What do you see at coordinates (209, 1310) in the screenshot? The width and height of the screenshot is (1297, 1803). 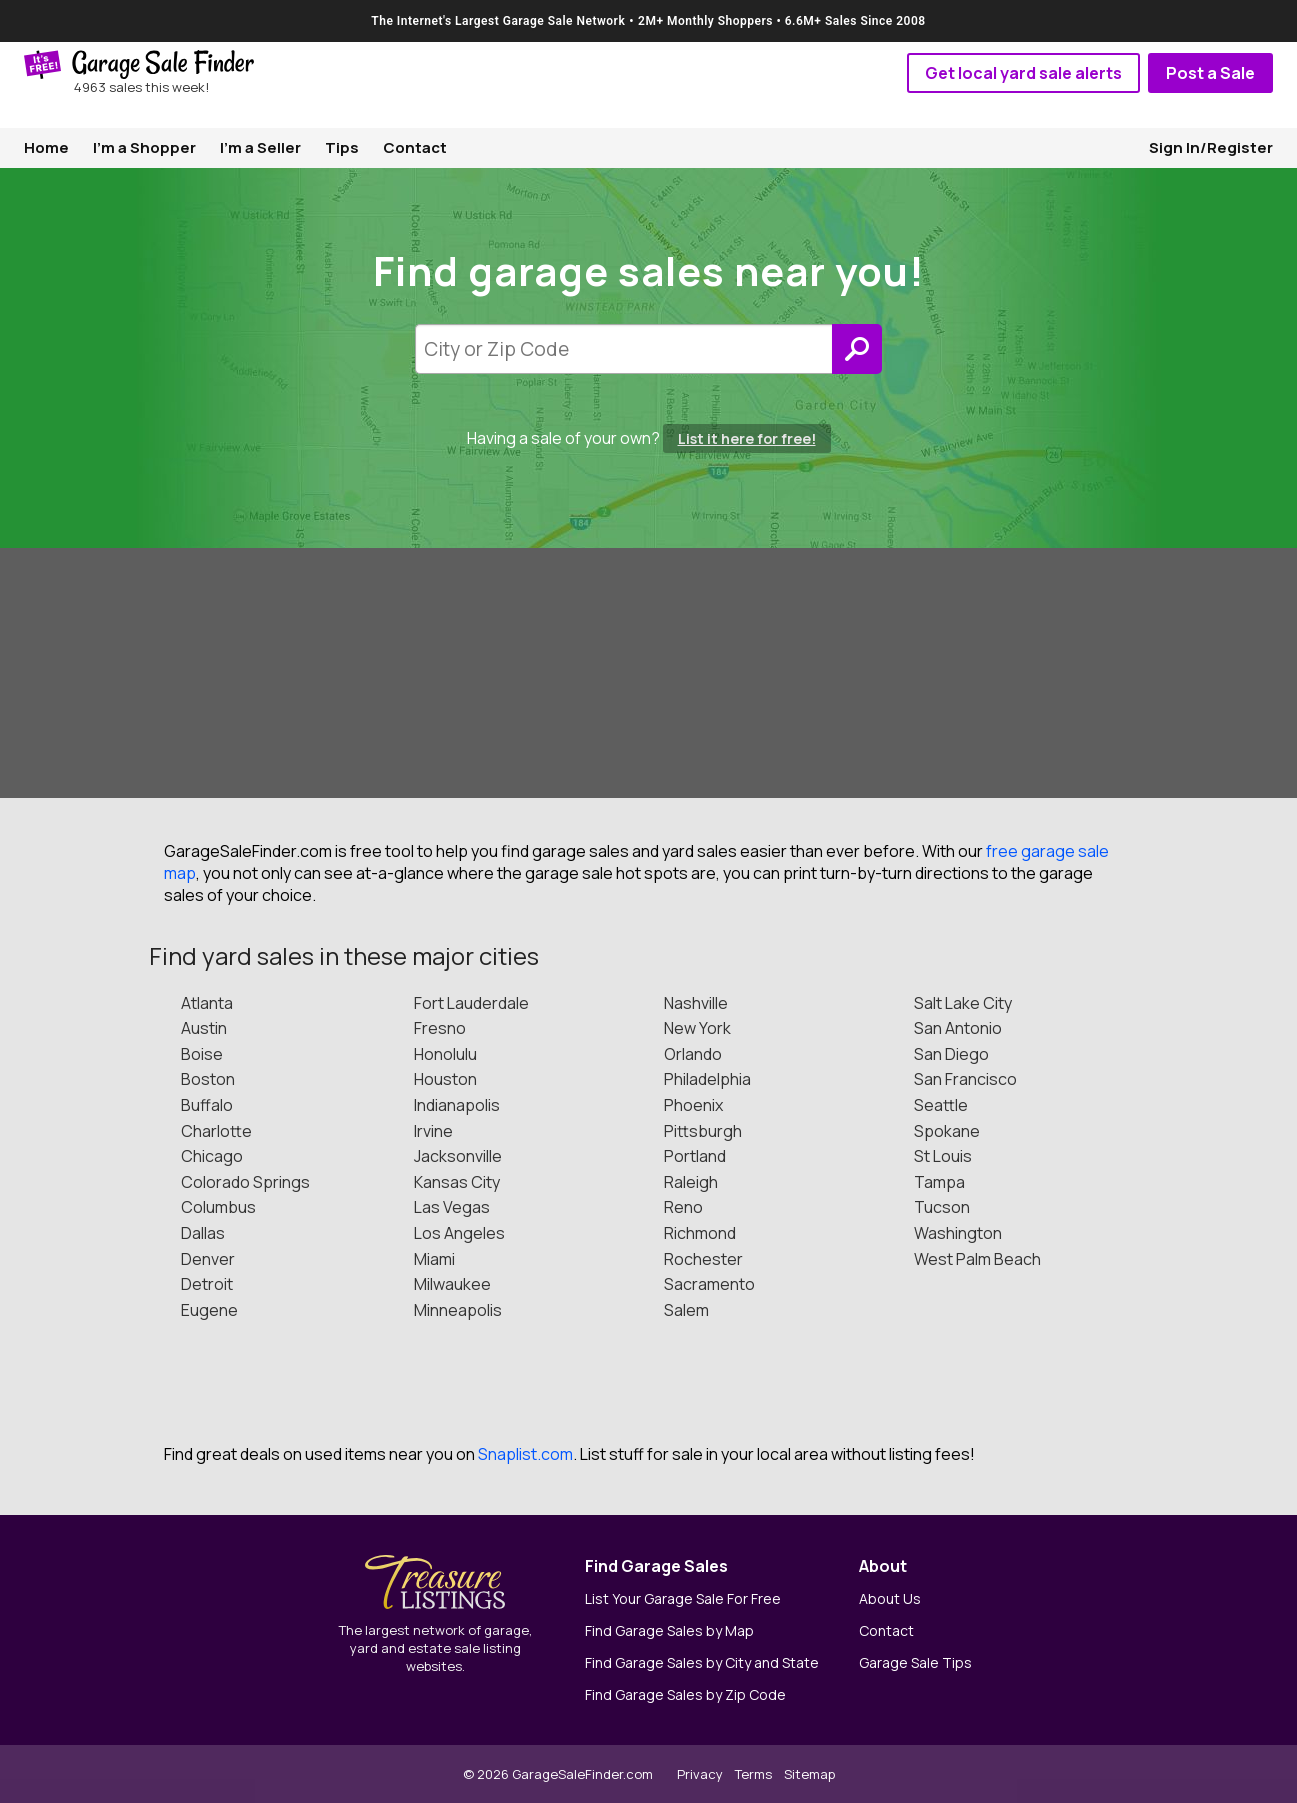 I see `Eugene` at bounding box center [209, 1310].